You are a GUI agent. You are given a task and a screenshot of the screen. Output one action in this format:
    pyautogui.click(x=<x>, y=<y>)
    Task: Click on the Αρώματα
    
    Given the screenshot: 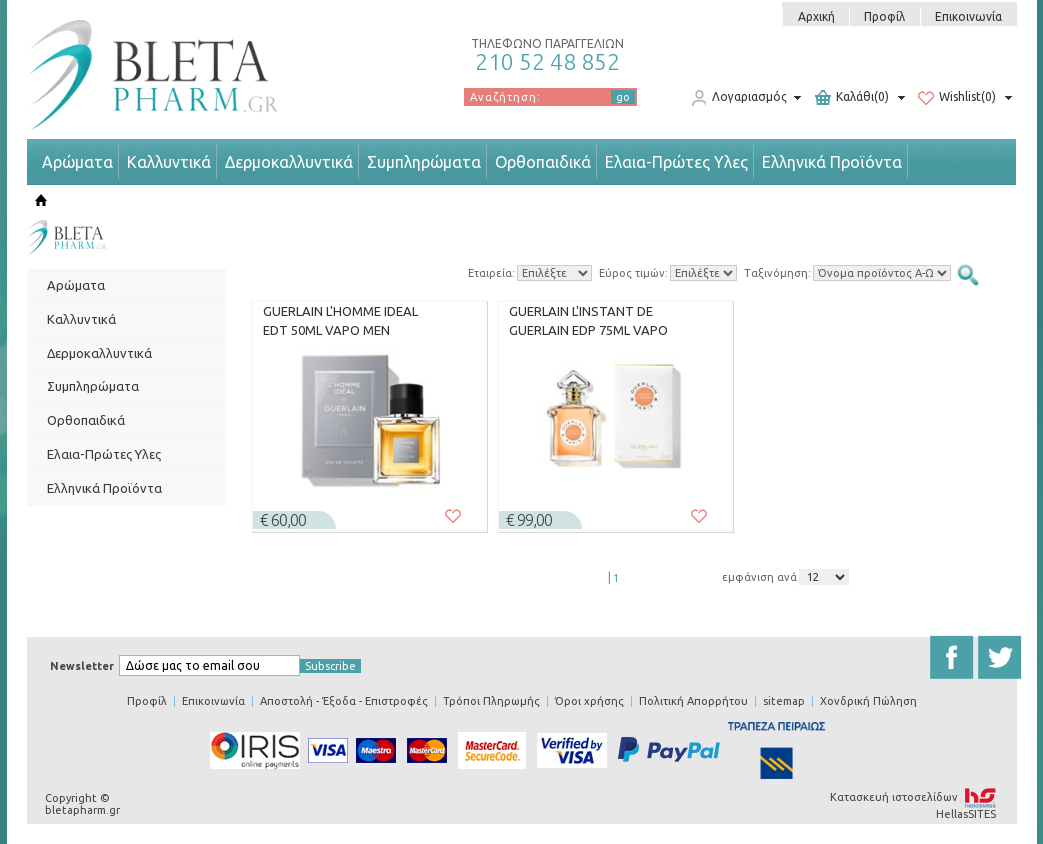 What is the action you would take?
    pyautogui.click(x=77, y=162)
    